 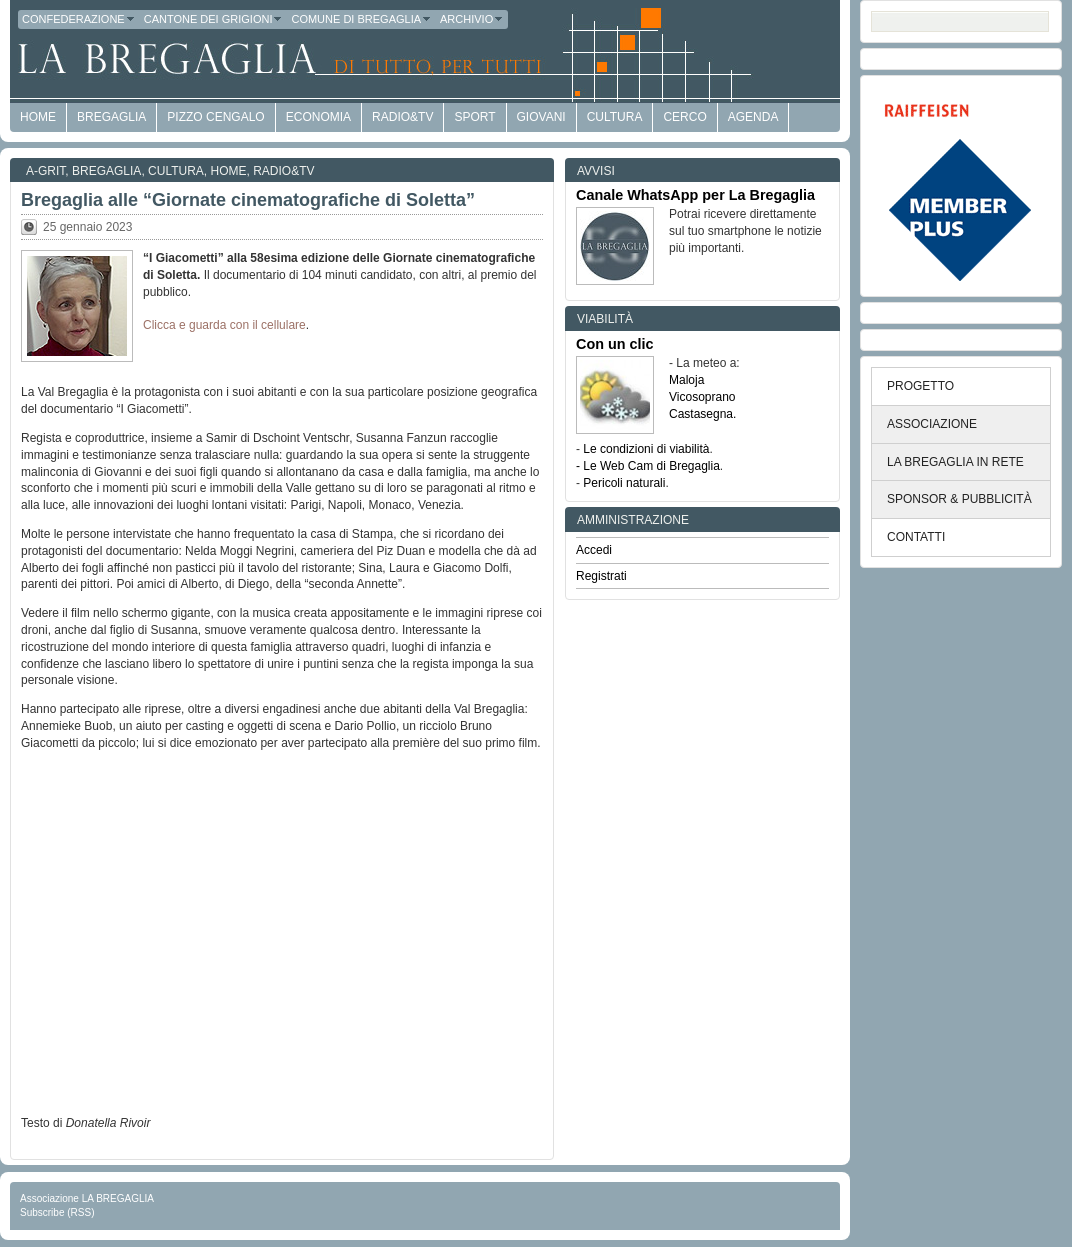 What do you see at coordinates (695, 195) in the screenshot?
I see `Canale WhatsApp per La Bregaglia` at bounding box center [695, 195].